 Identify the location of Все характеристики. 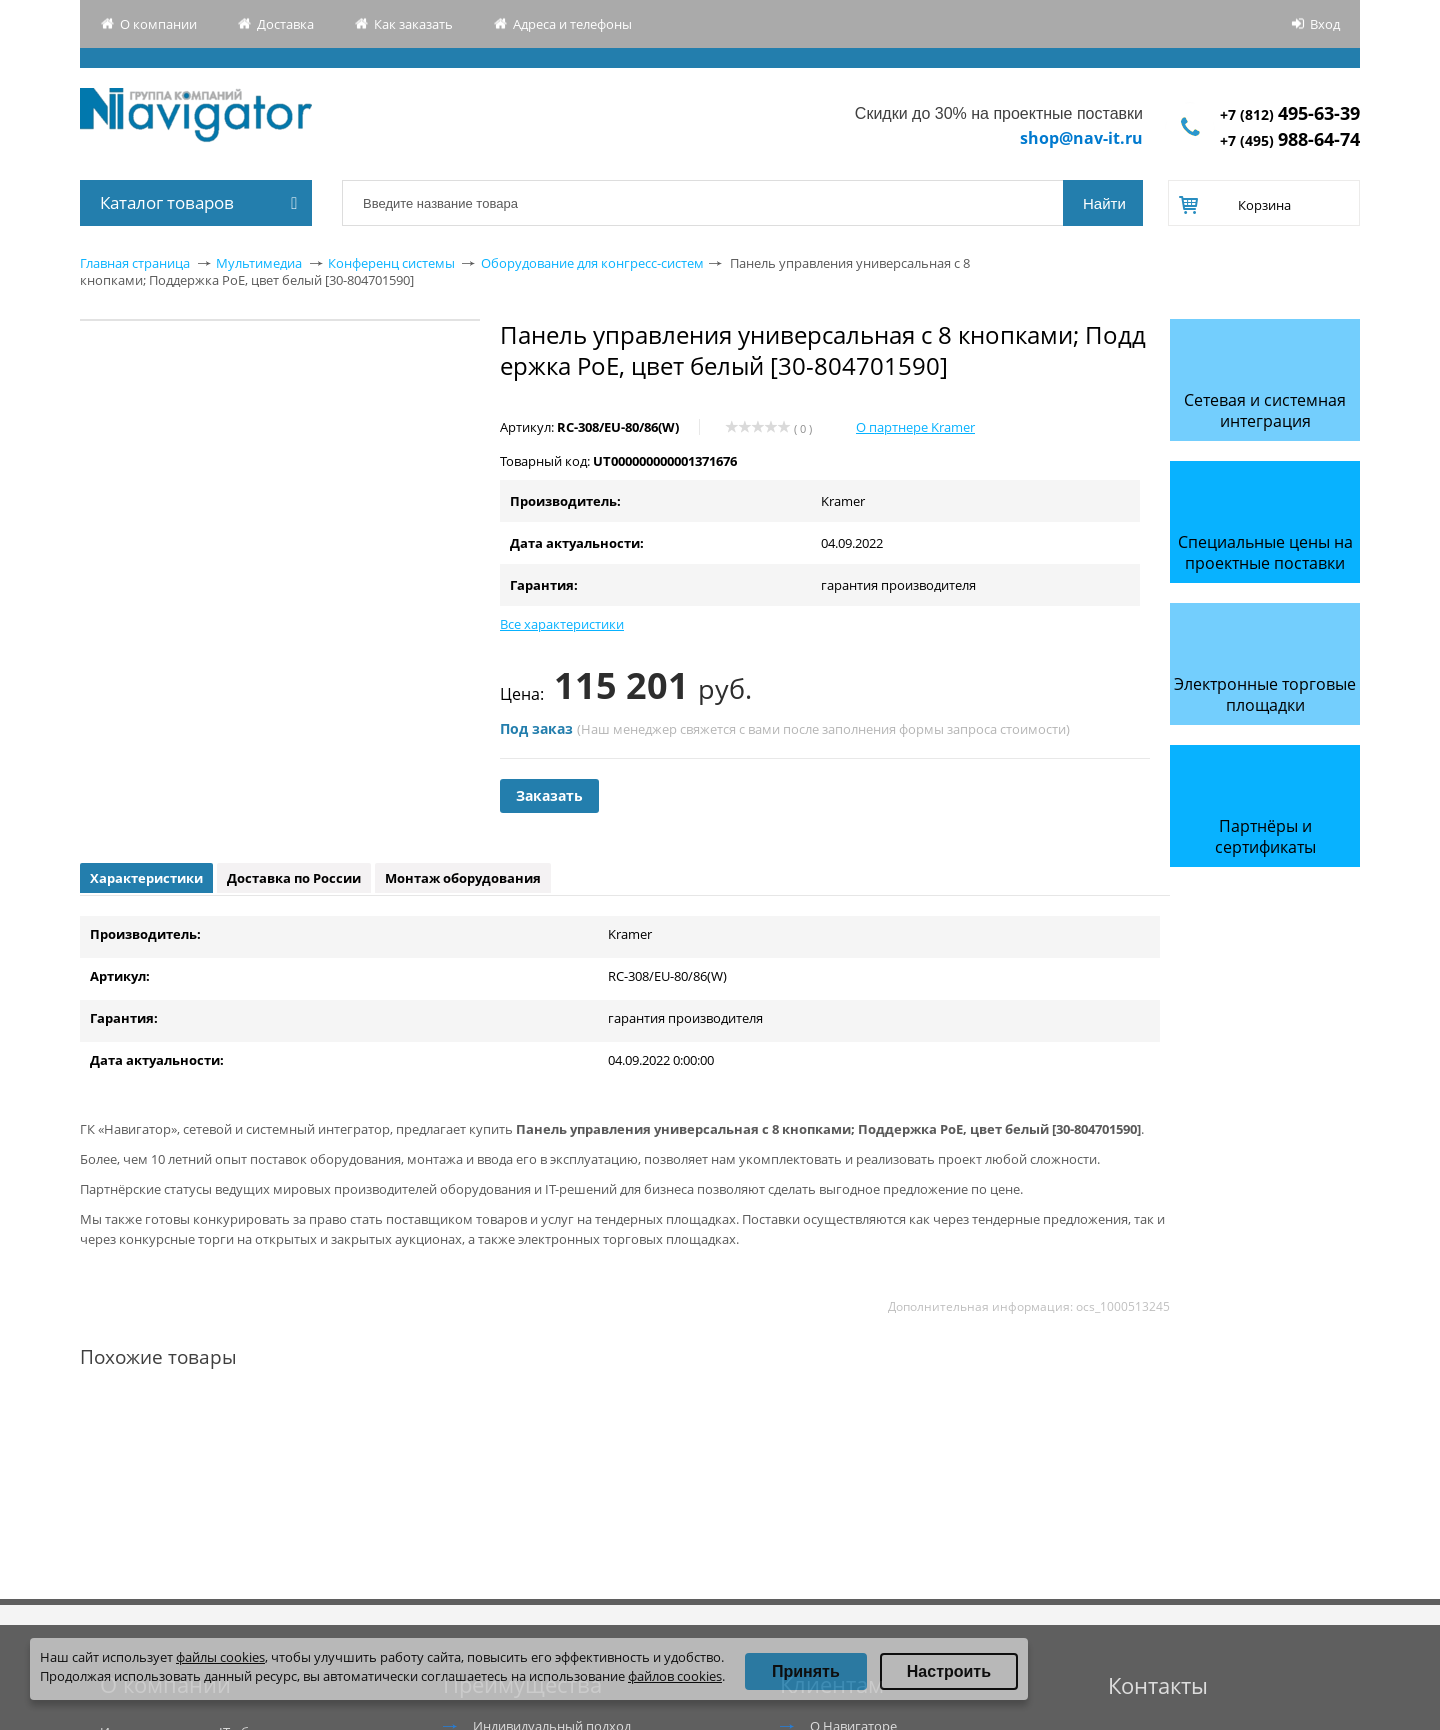
(562, 624).